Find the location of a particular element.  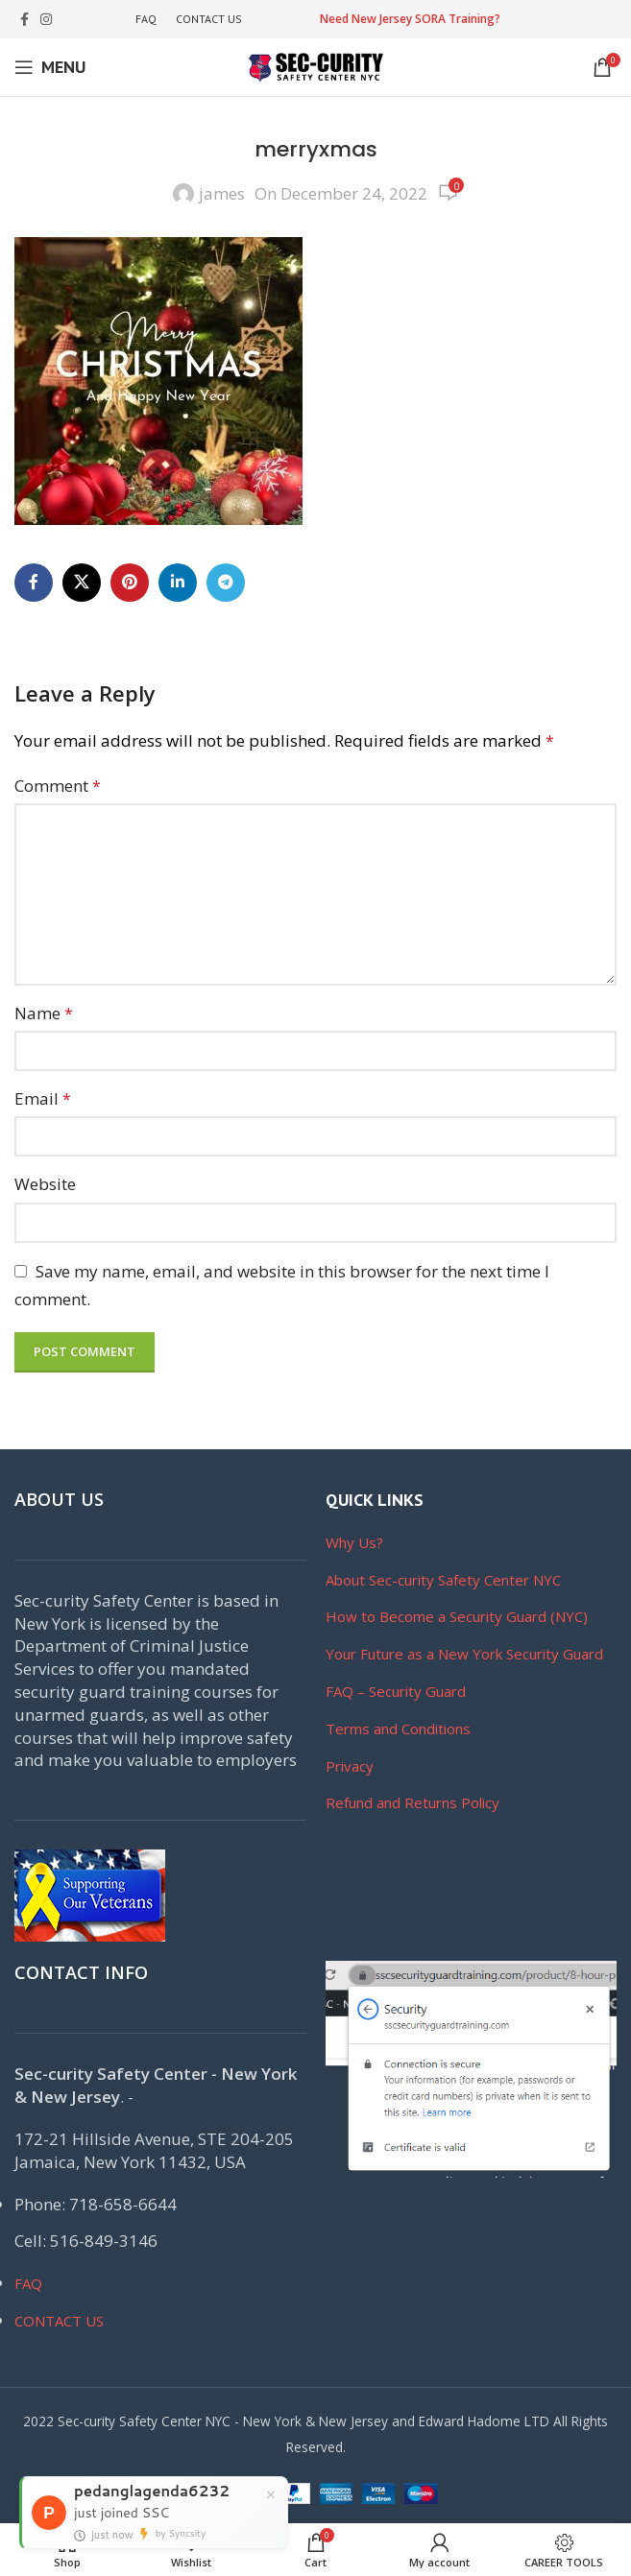

About Sec-curity Safety Center NYC is located at coordinates (443, 1579).